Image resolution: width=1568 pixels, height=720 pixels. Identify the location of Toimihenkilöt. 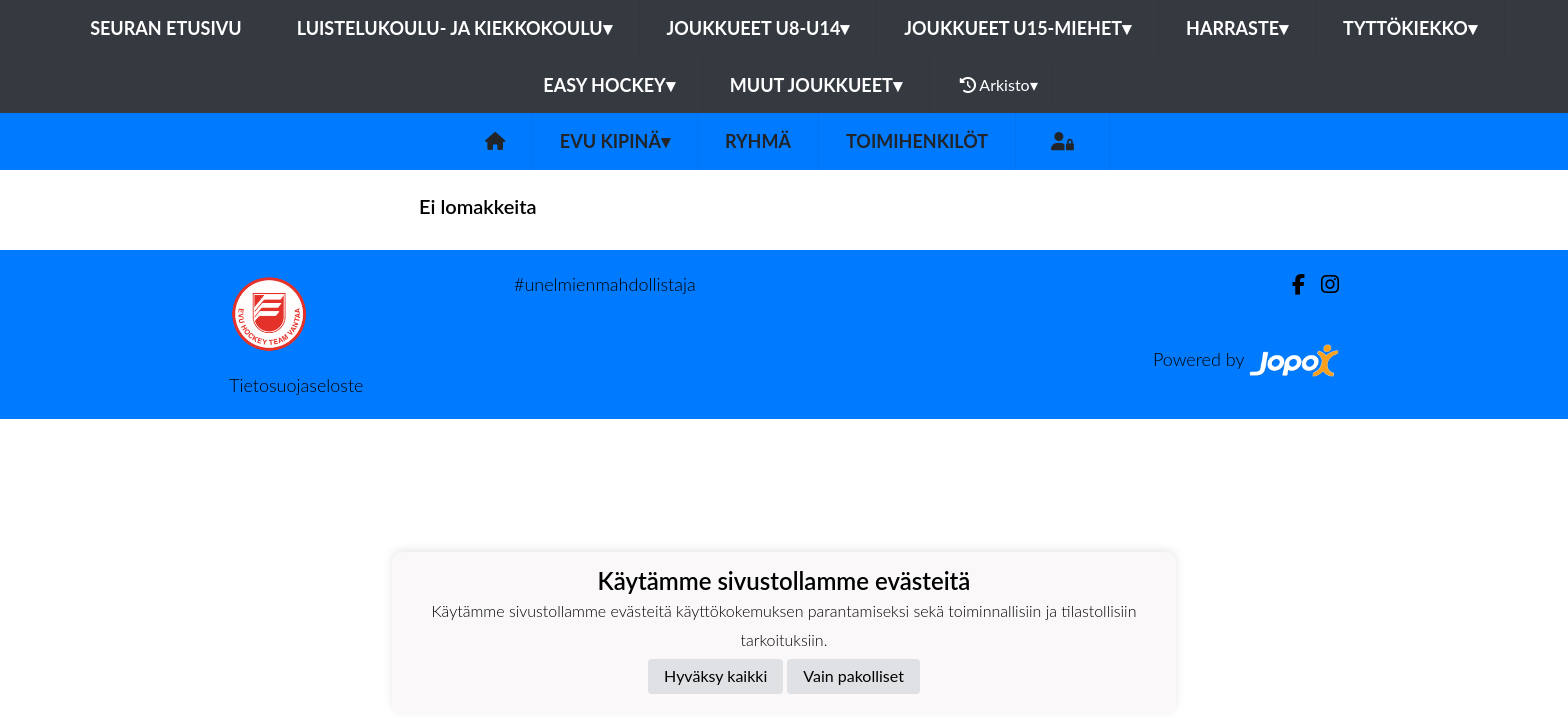
(917, 141).